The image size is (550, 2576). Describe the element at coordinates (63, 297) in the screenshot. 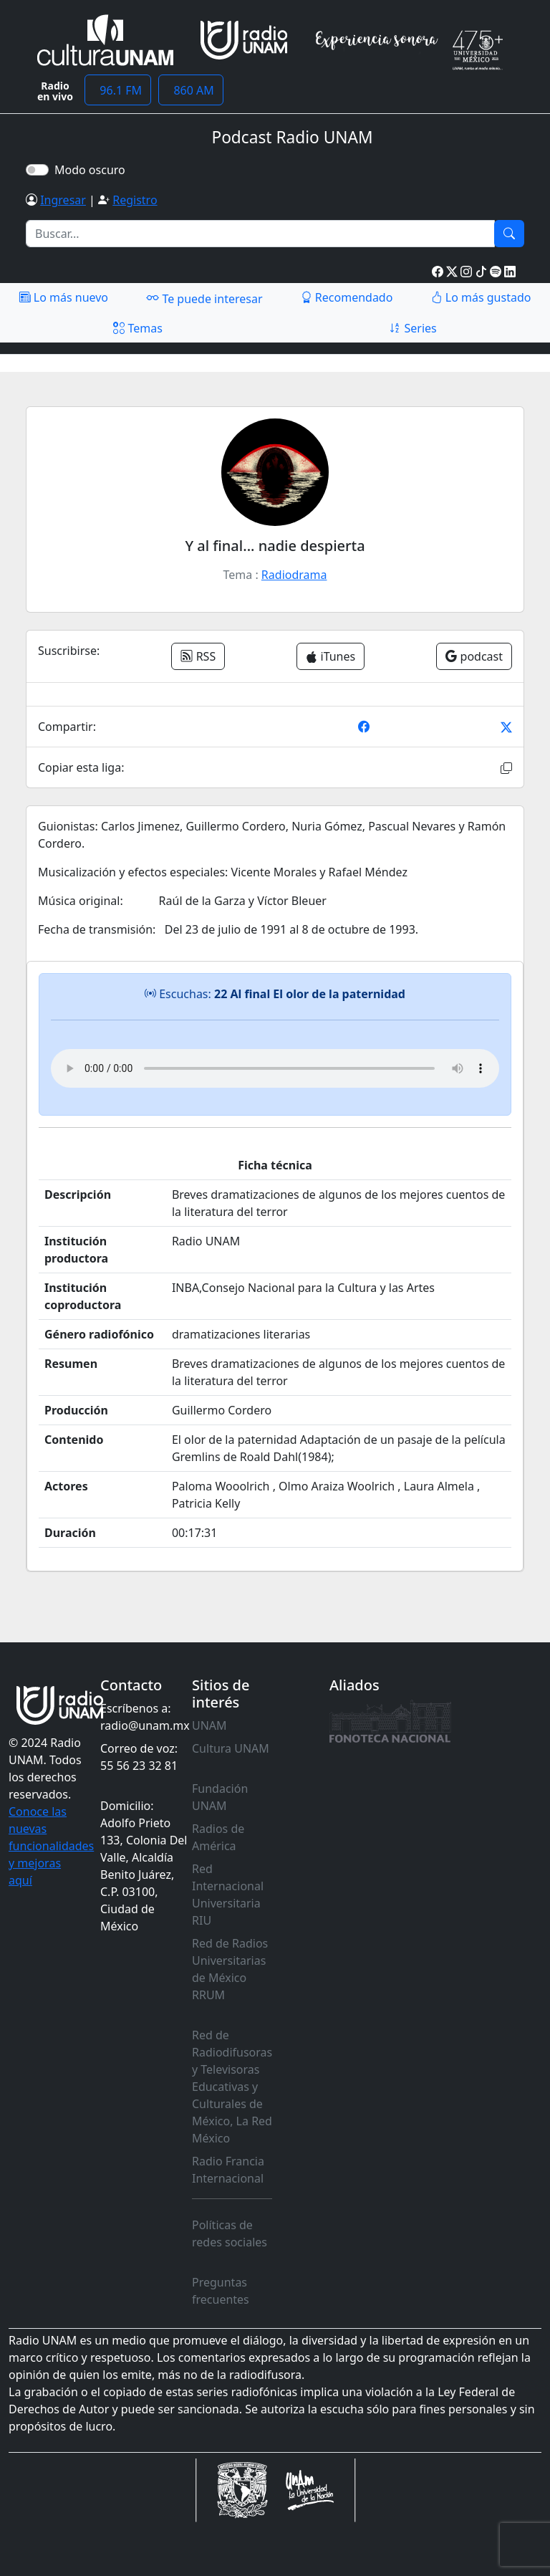

I see `Lo más nuevo` at that location.